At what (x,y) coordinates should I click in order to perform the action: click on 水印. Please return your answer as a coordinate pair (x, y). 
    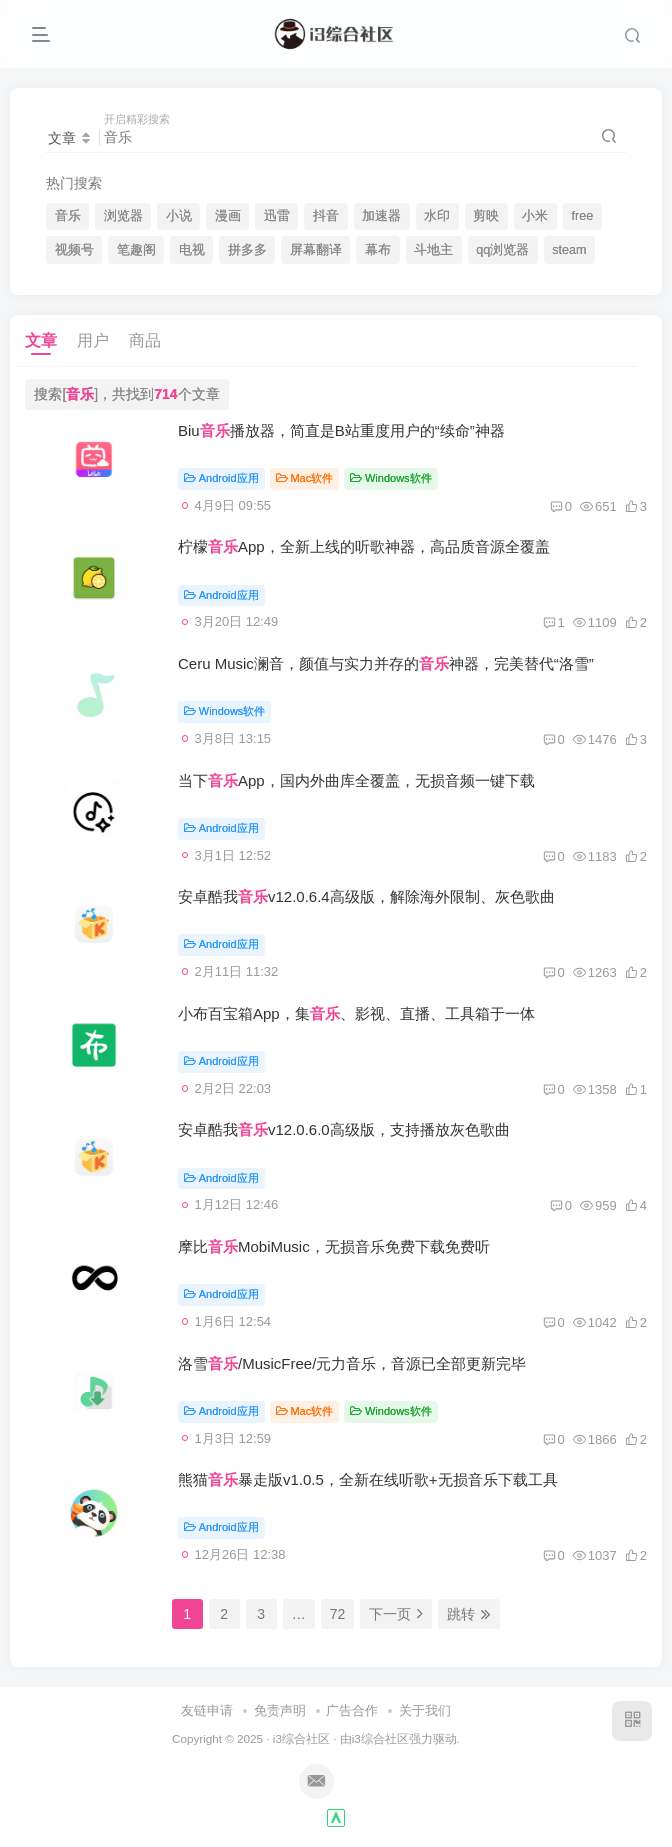
    Looking at the image, I should click on (437, 216).